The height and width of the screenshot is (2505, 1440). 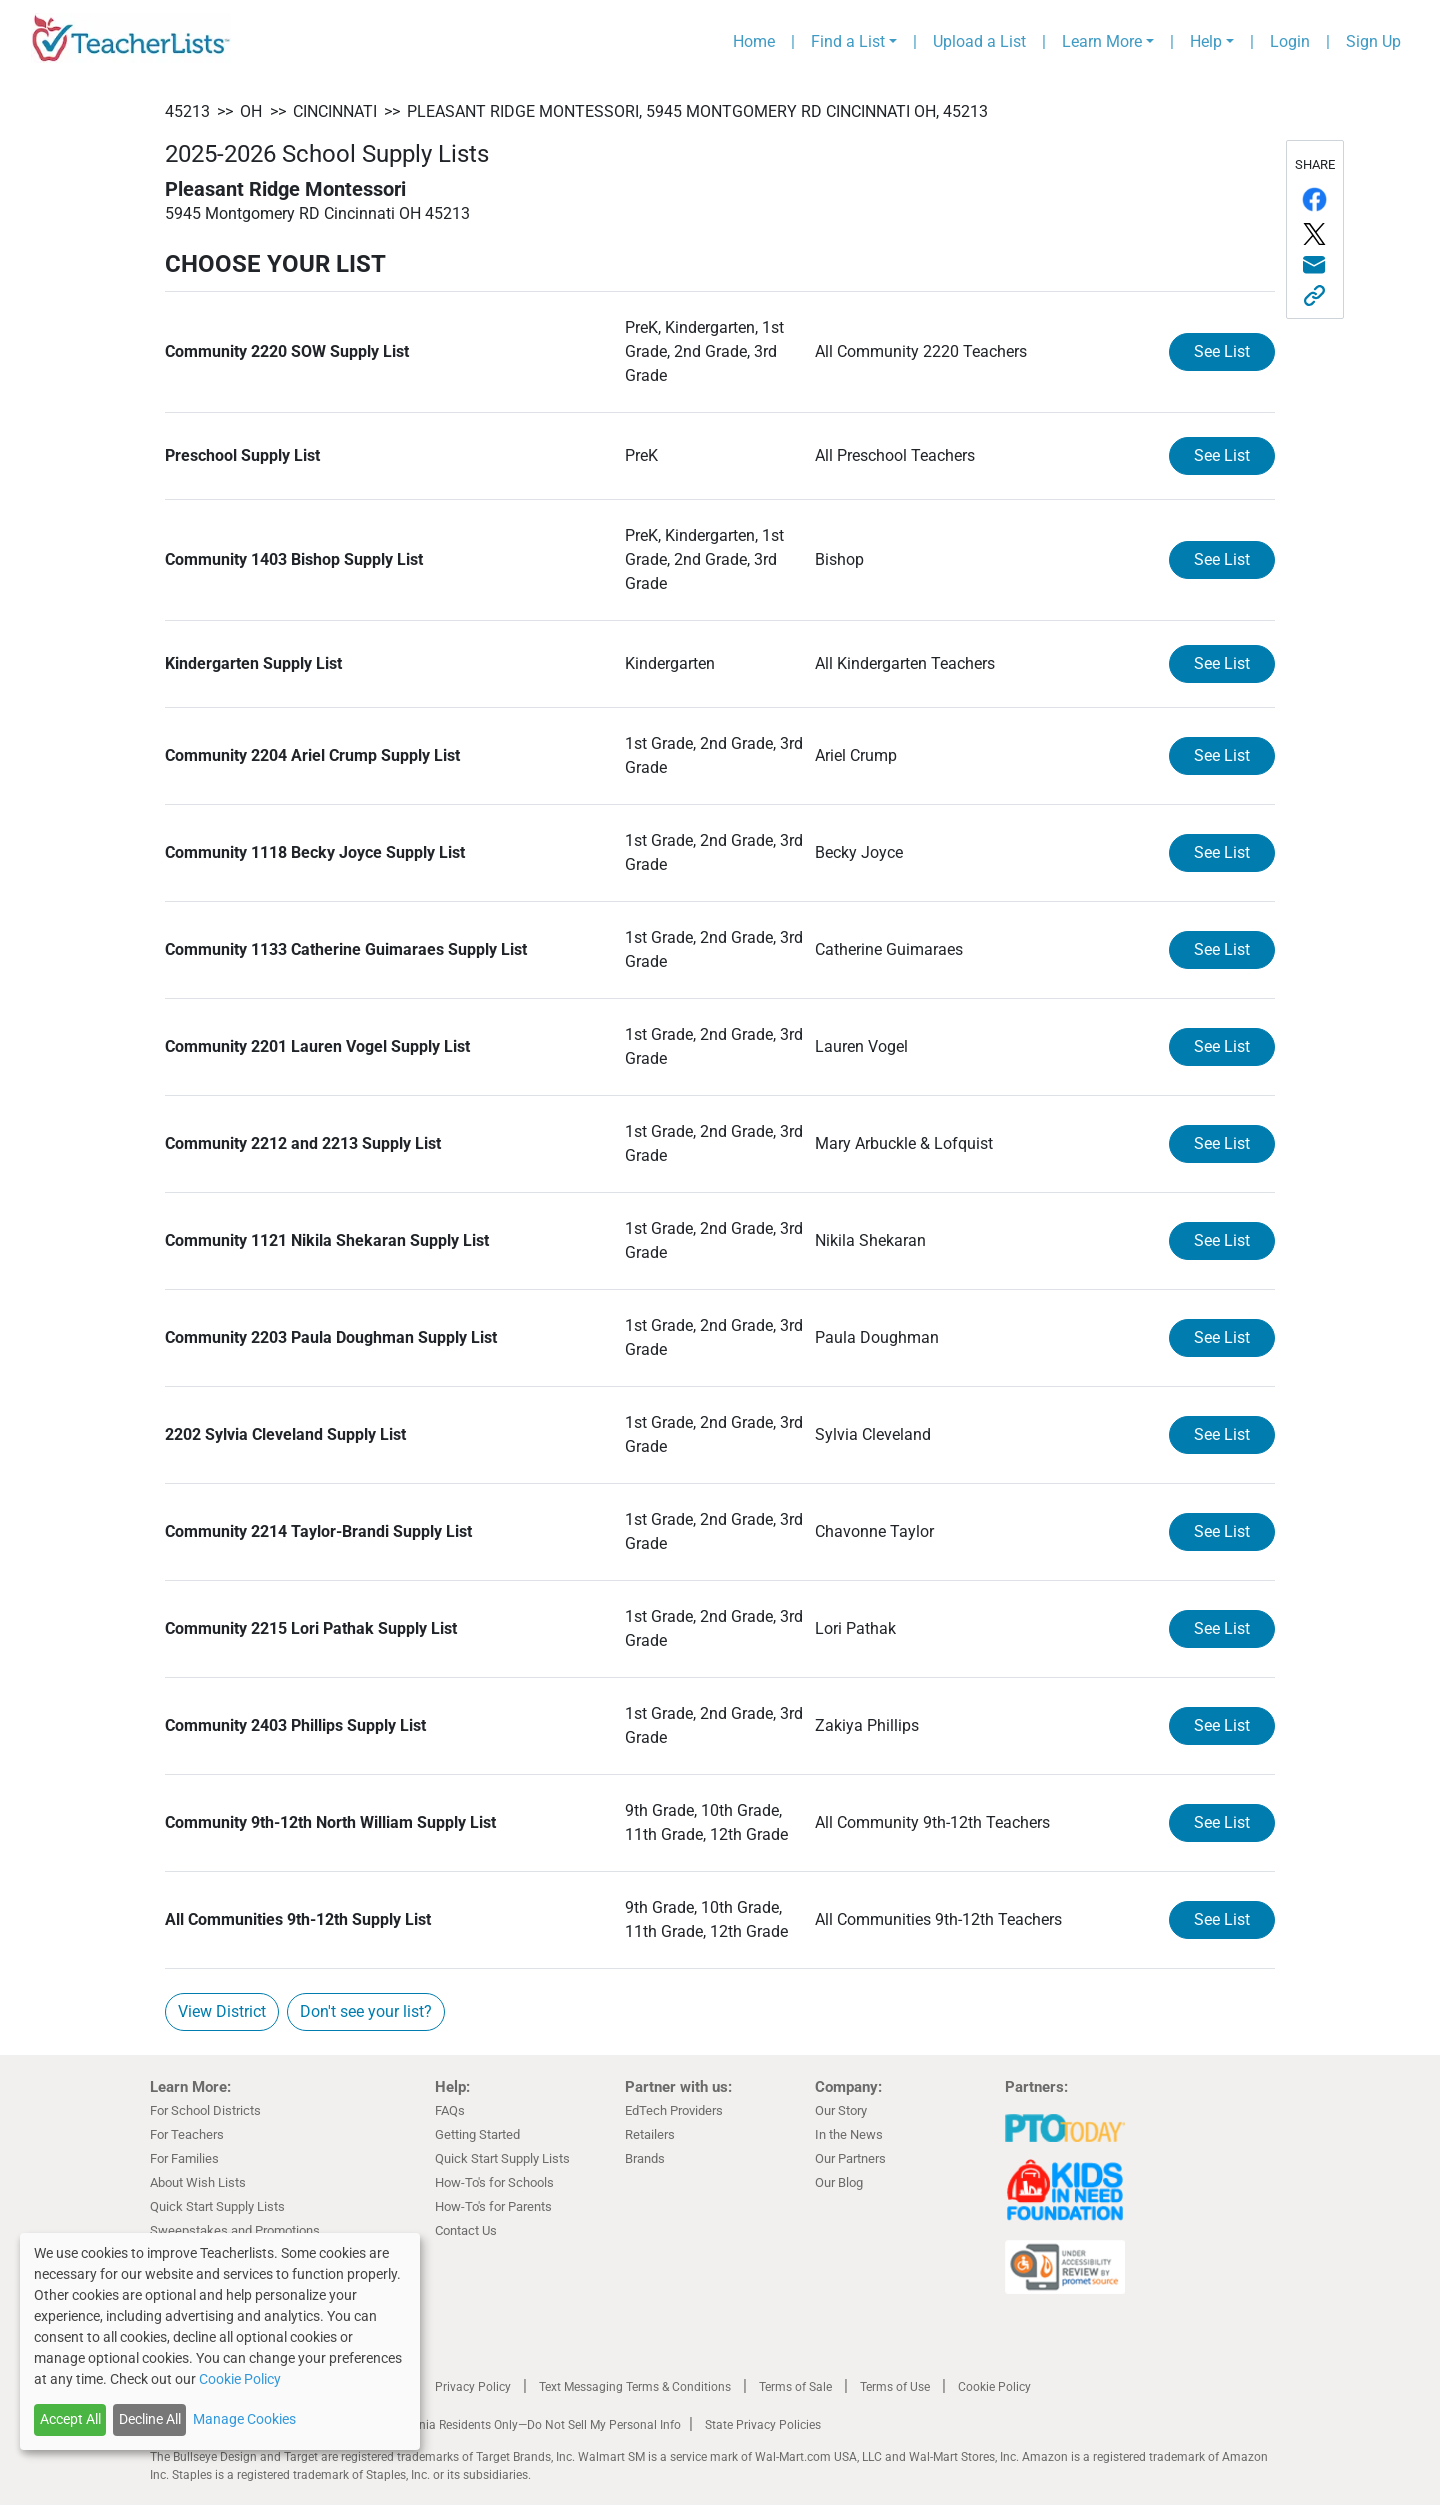 What do you see at coordinates (187, 2134) in the screenshot?
I see `For Teachers` at bounding box center [187, 2134].